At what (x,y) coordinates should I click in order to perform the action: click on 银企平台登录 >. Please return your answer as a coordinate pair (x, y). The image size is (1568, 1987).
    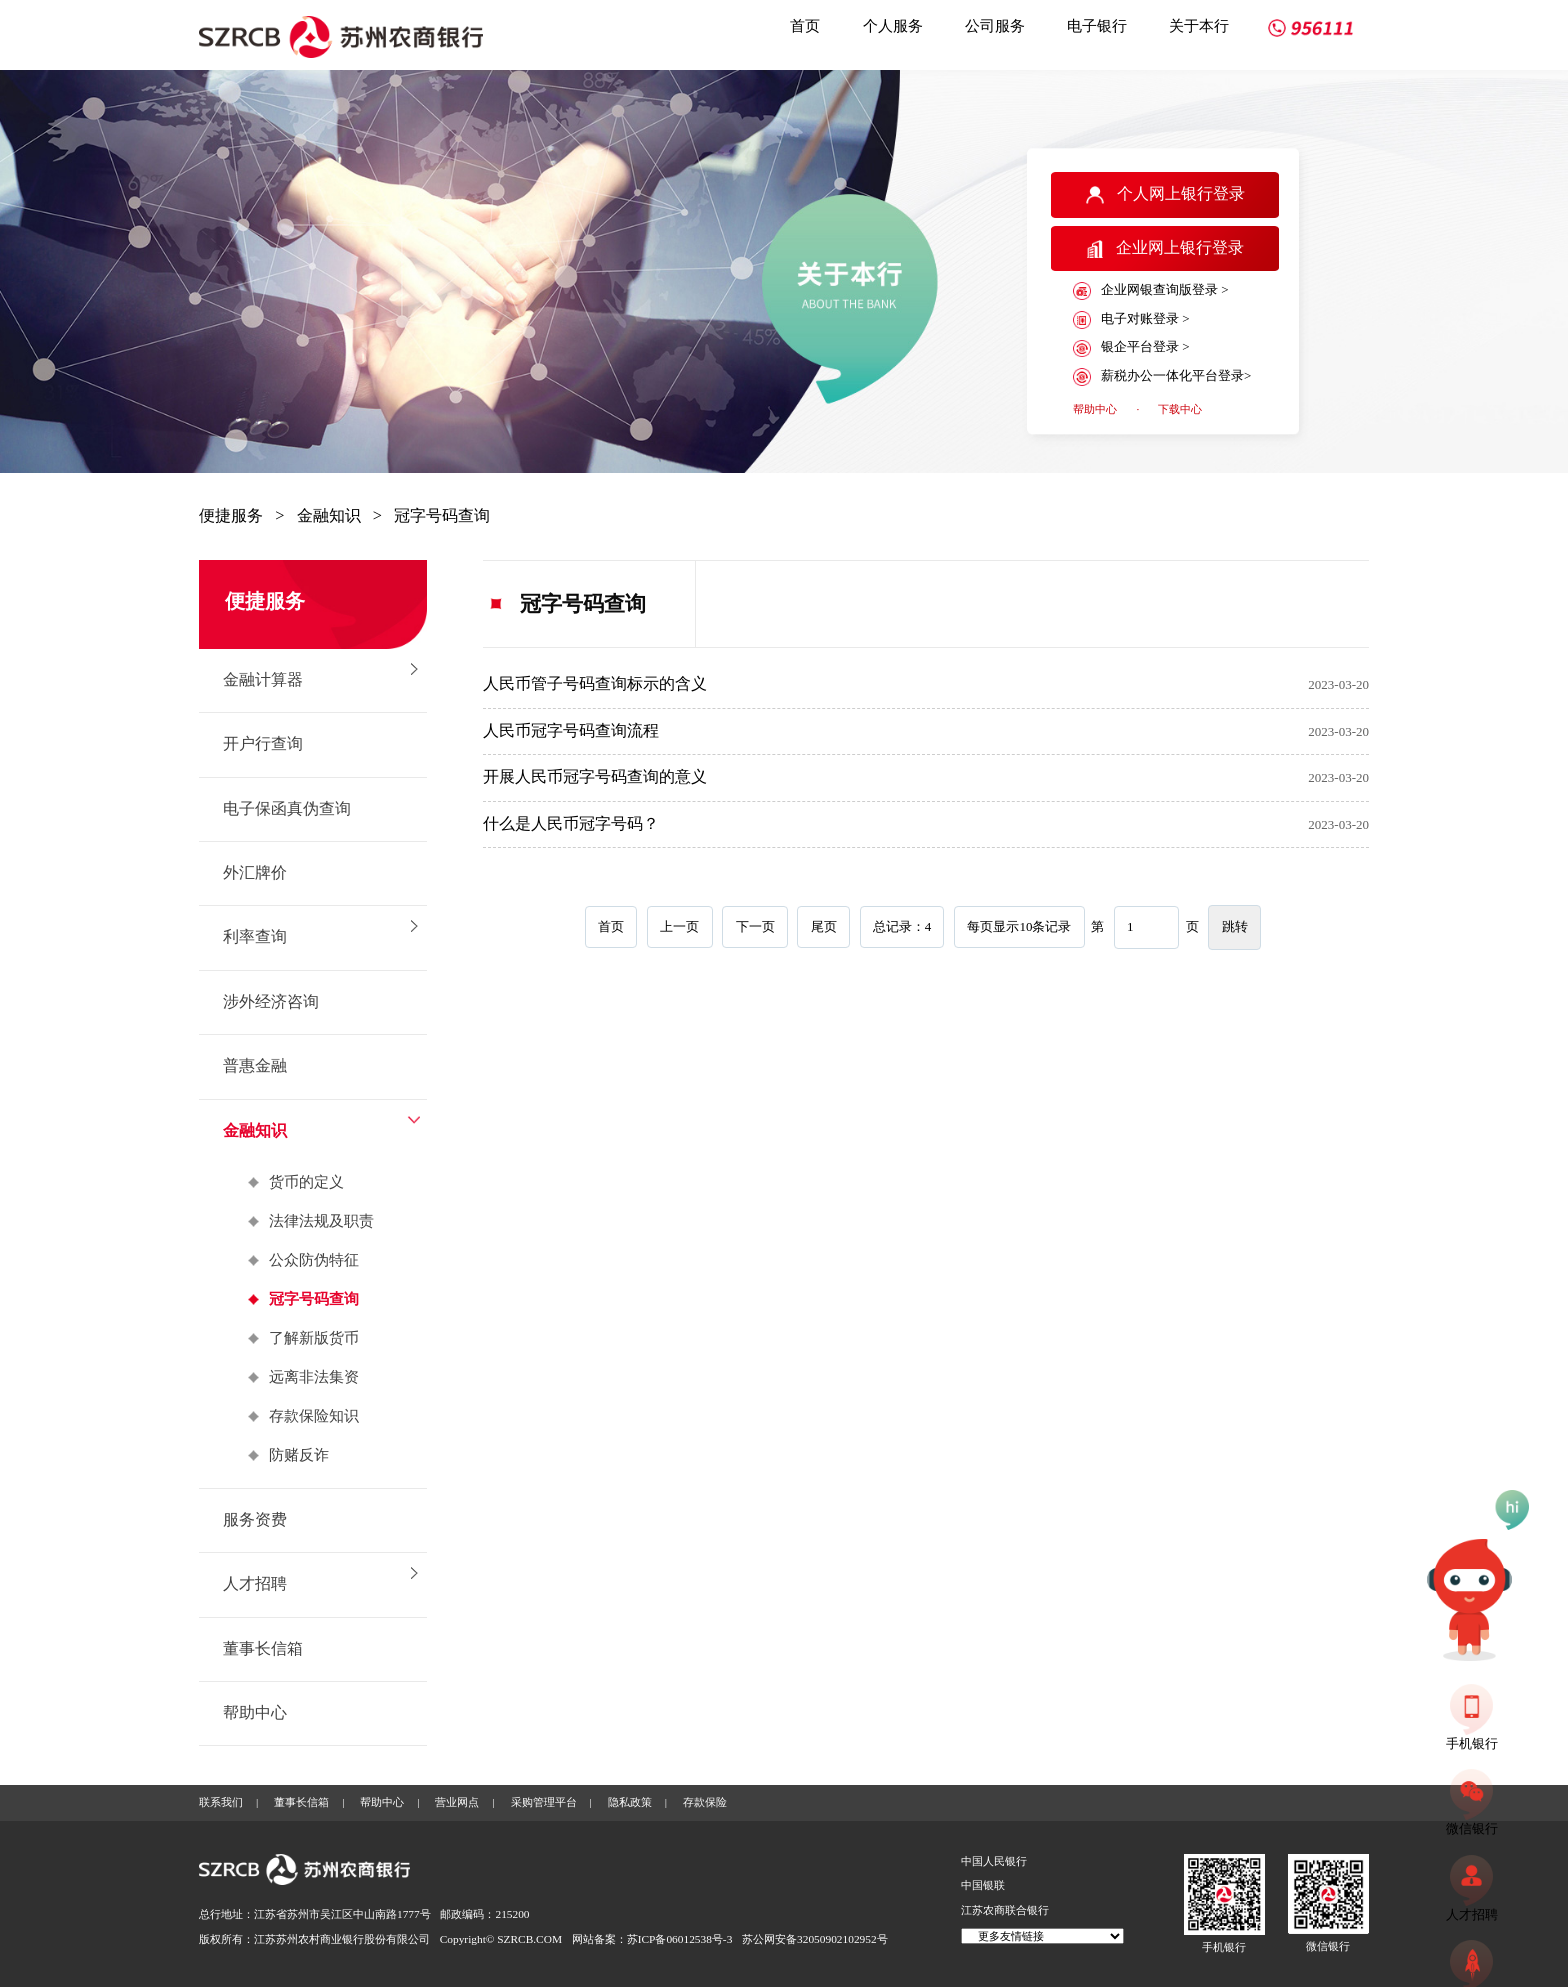
    Looking at the image, I should click on (1131, 348).